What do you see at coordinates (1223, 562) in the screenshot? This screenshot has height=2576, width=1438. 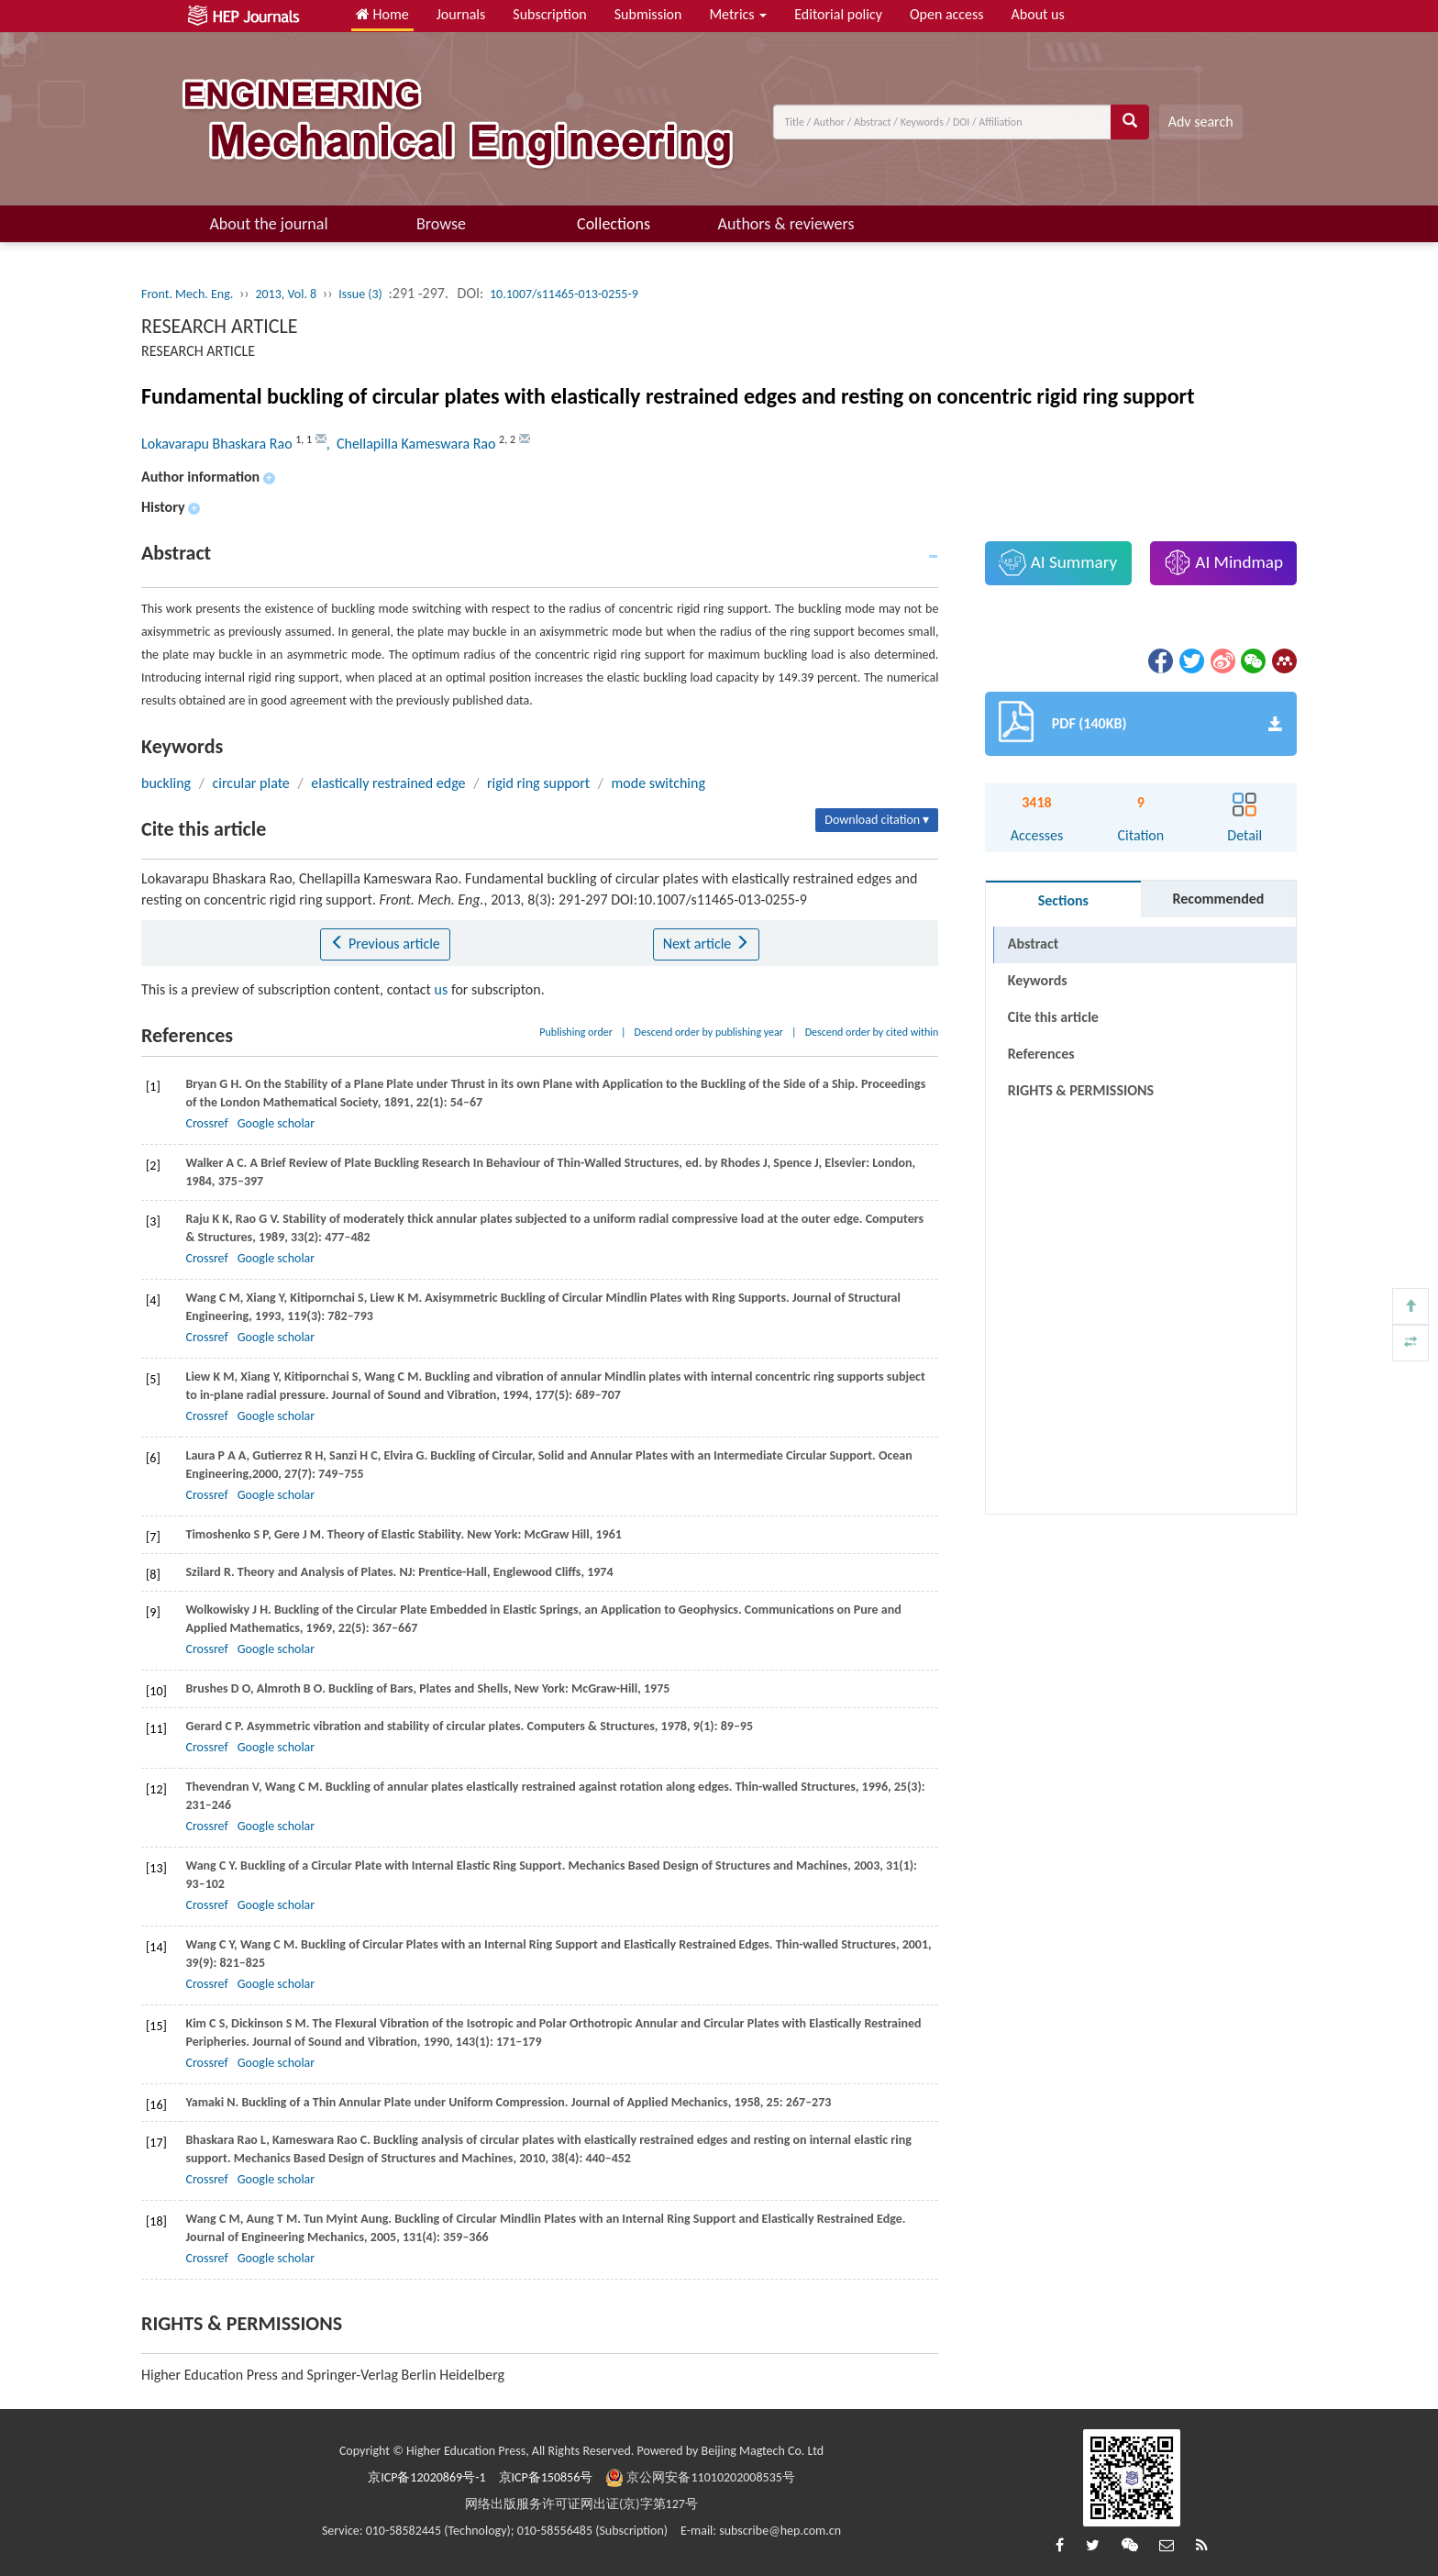 I see `AI Mindmap` at bounding box center [1223, 562].